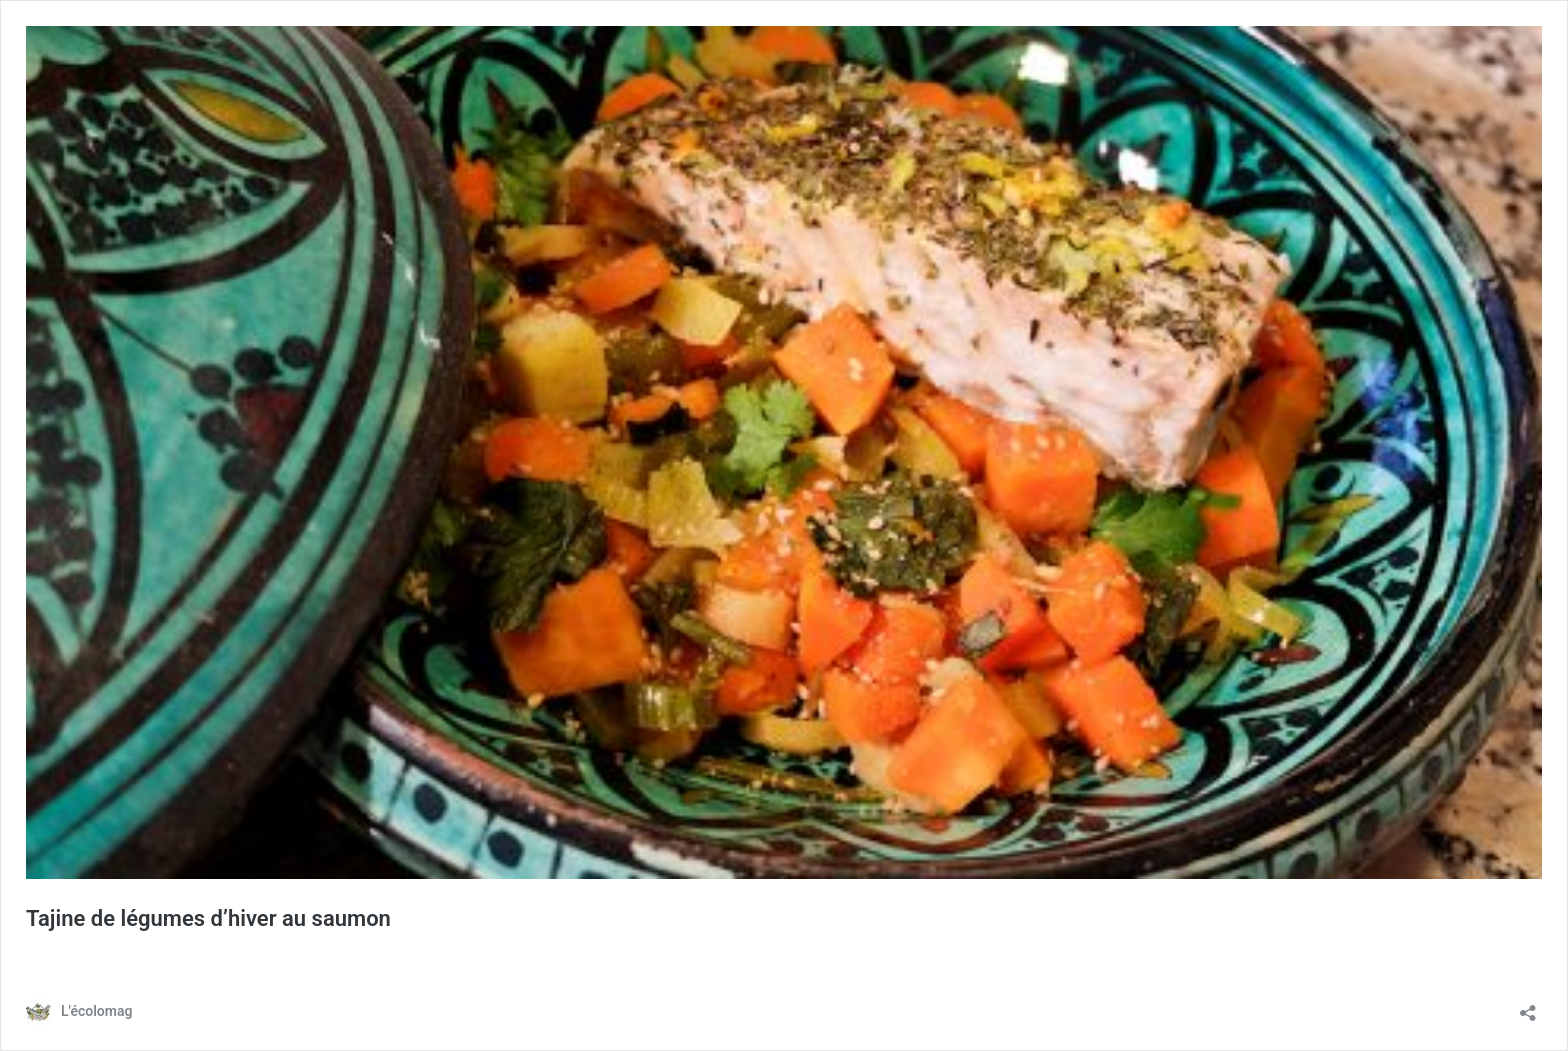 The width and height of the screenshot is (1568, 1051). Describe the element at coordinates (208, 918) in the screenshot. I see `Tajine de légumes d’hiver au saumon` at that location.